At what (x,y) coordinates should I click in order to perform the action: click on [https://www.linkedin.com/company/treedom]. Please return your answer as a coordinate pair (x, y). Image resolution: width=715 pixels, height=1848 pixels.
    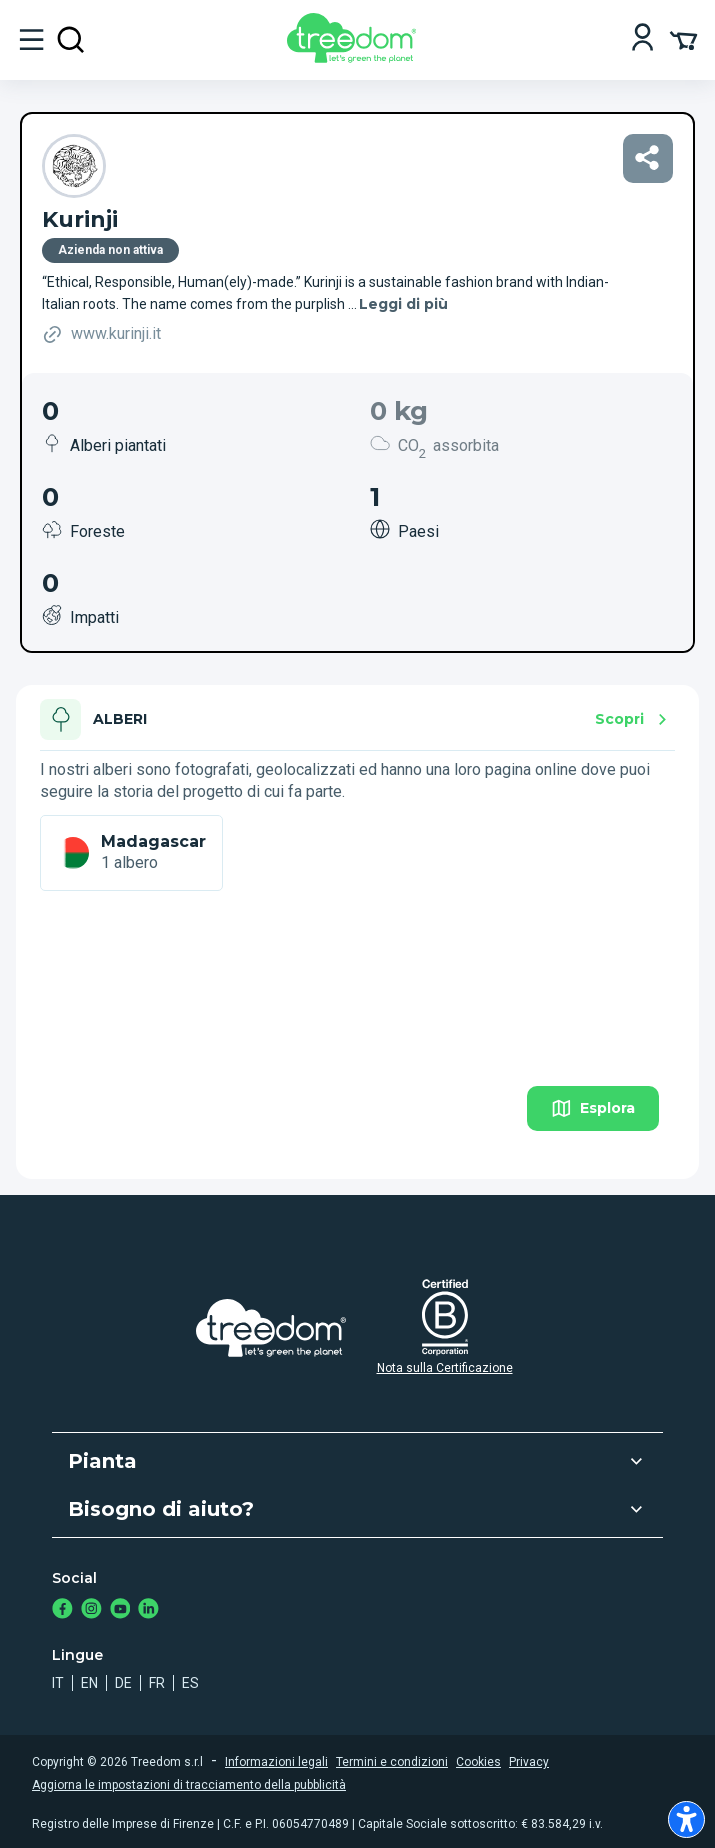
    Looking at the image, I should click on (148, 1610).